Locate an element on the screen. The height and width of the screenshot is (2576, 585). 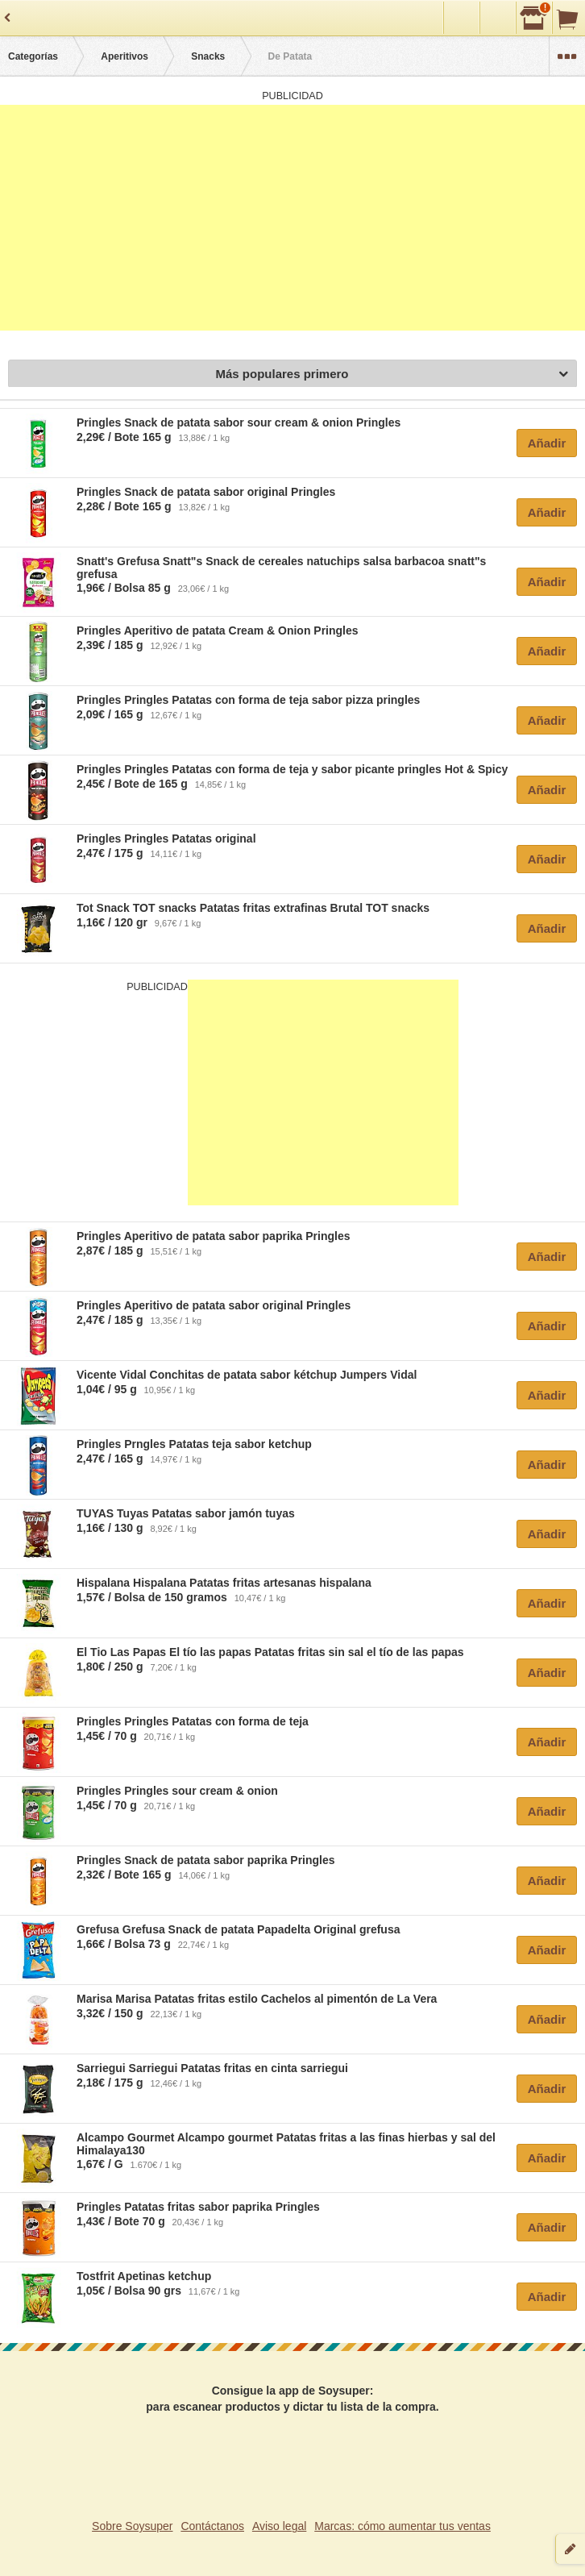
Categorías is located at coordinates (33, 56).